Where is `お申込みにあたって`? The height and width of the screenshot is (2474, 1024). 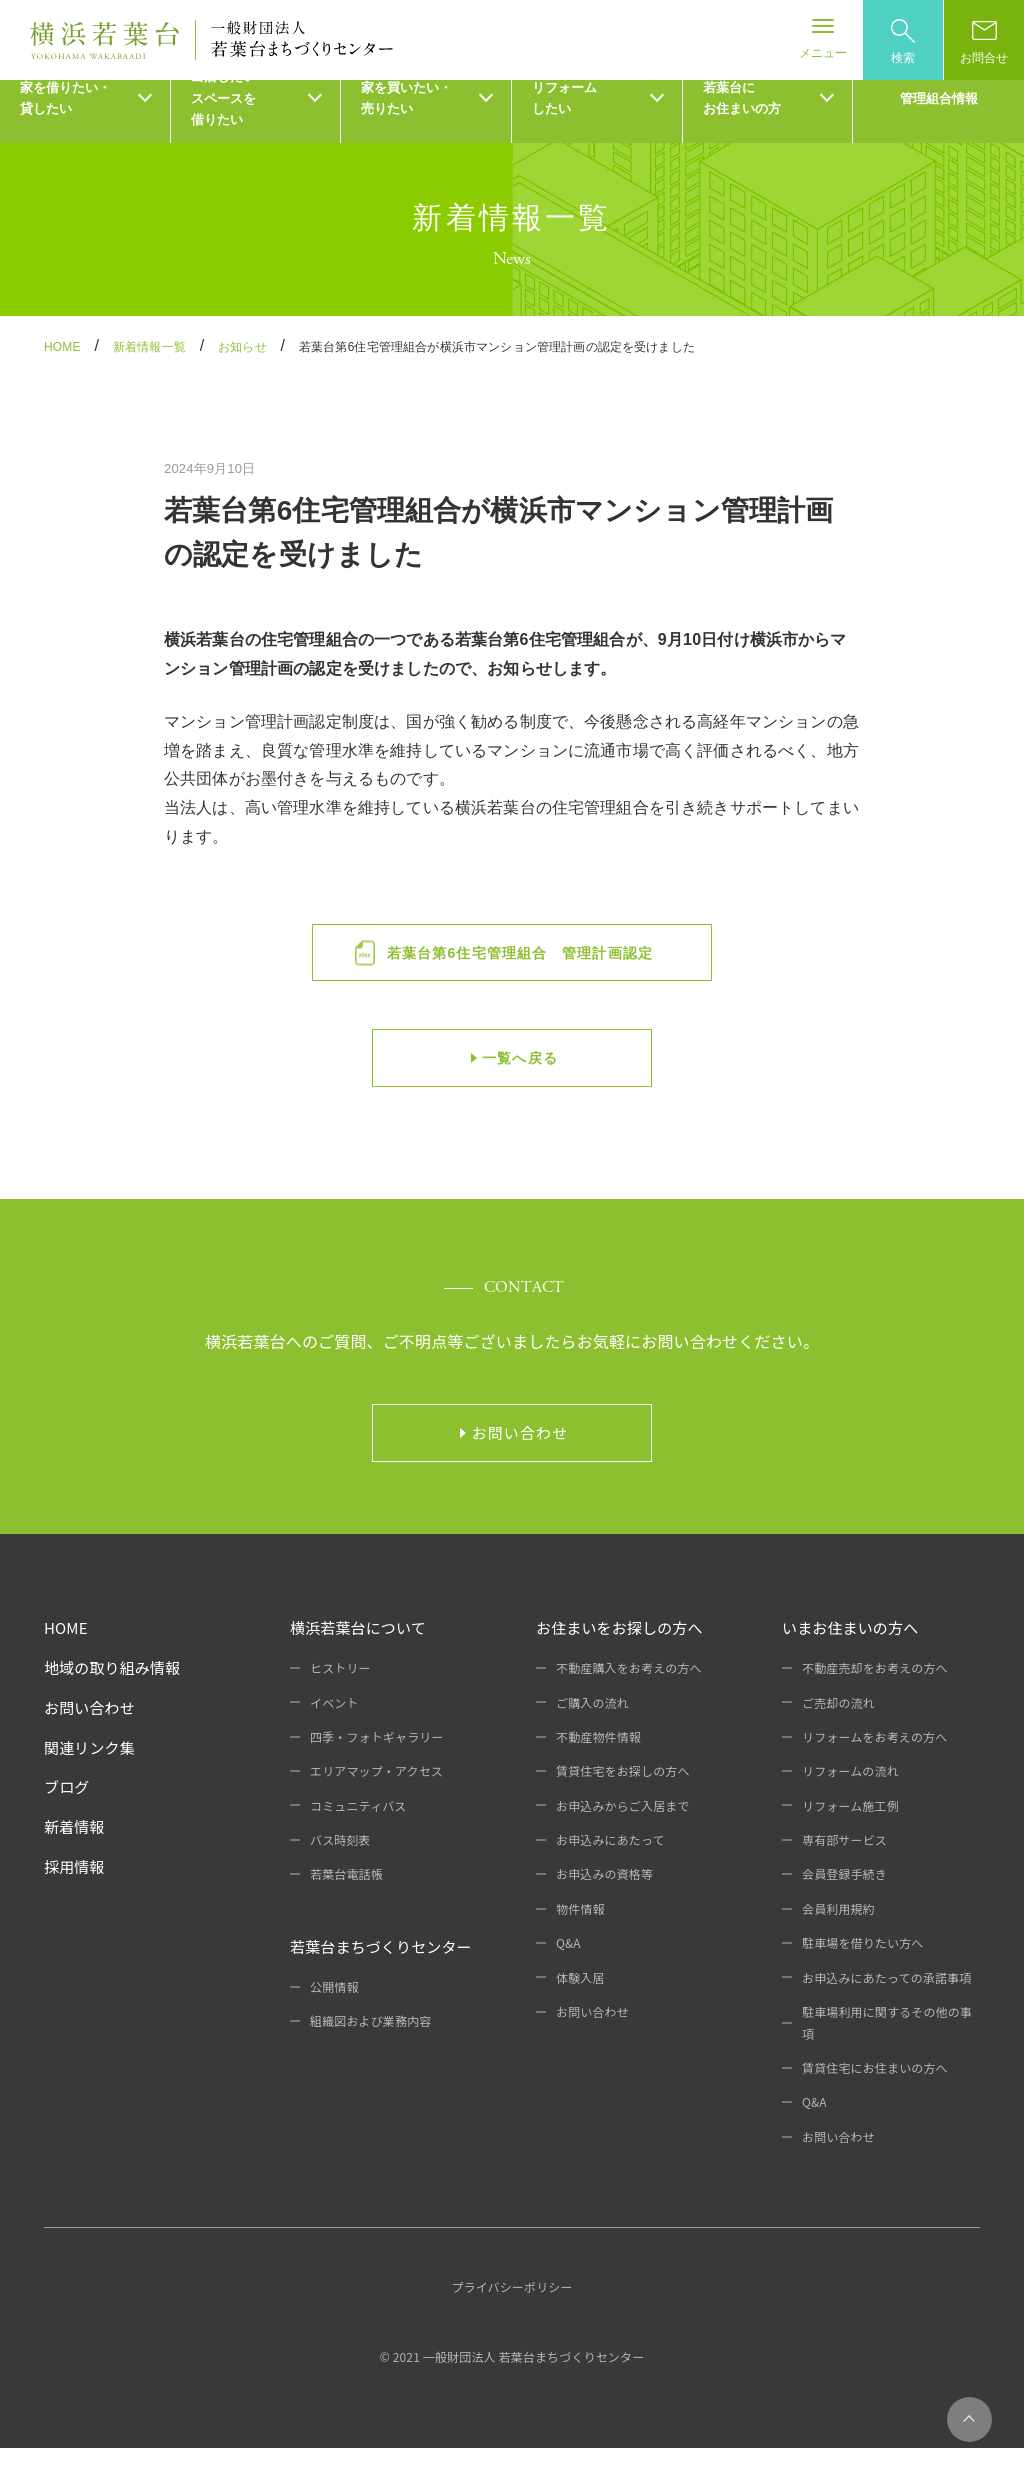
お申込みにあたって is located at coordinates (610, 1866).